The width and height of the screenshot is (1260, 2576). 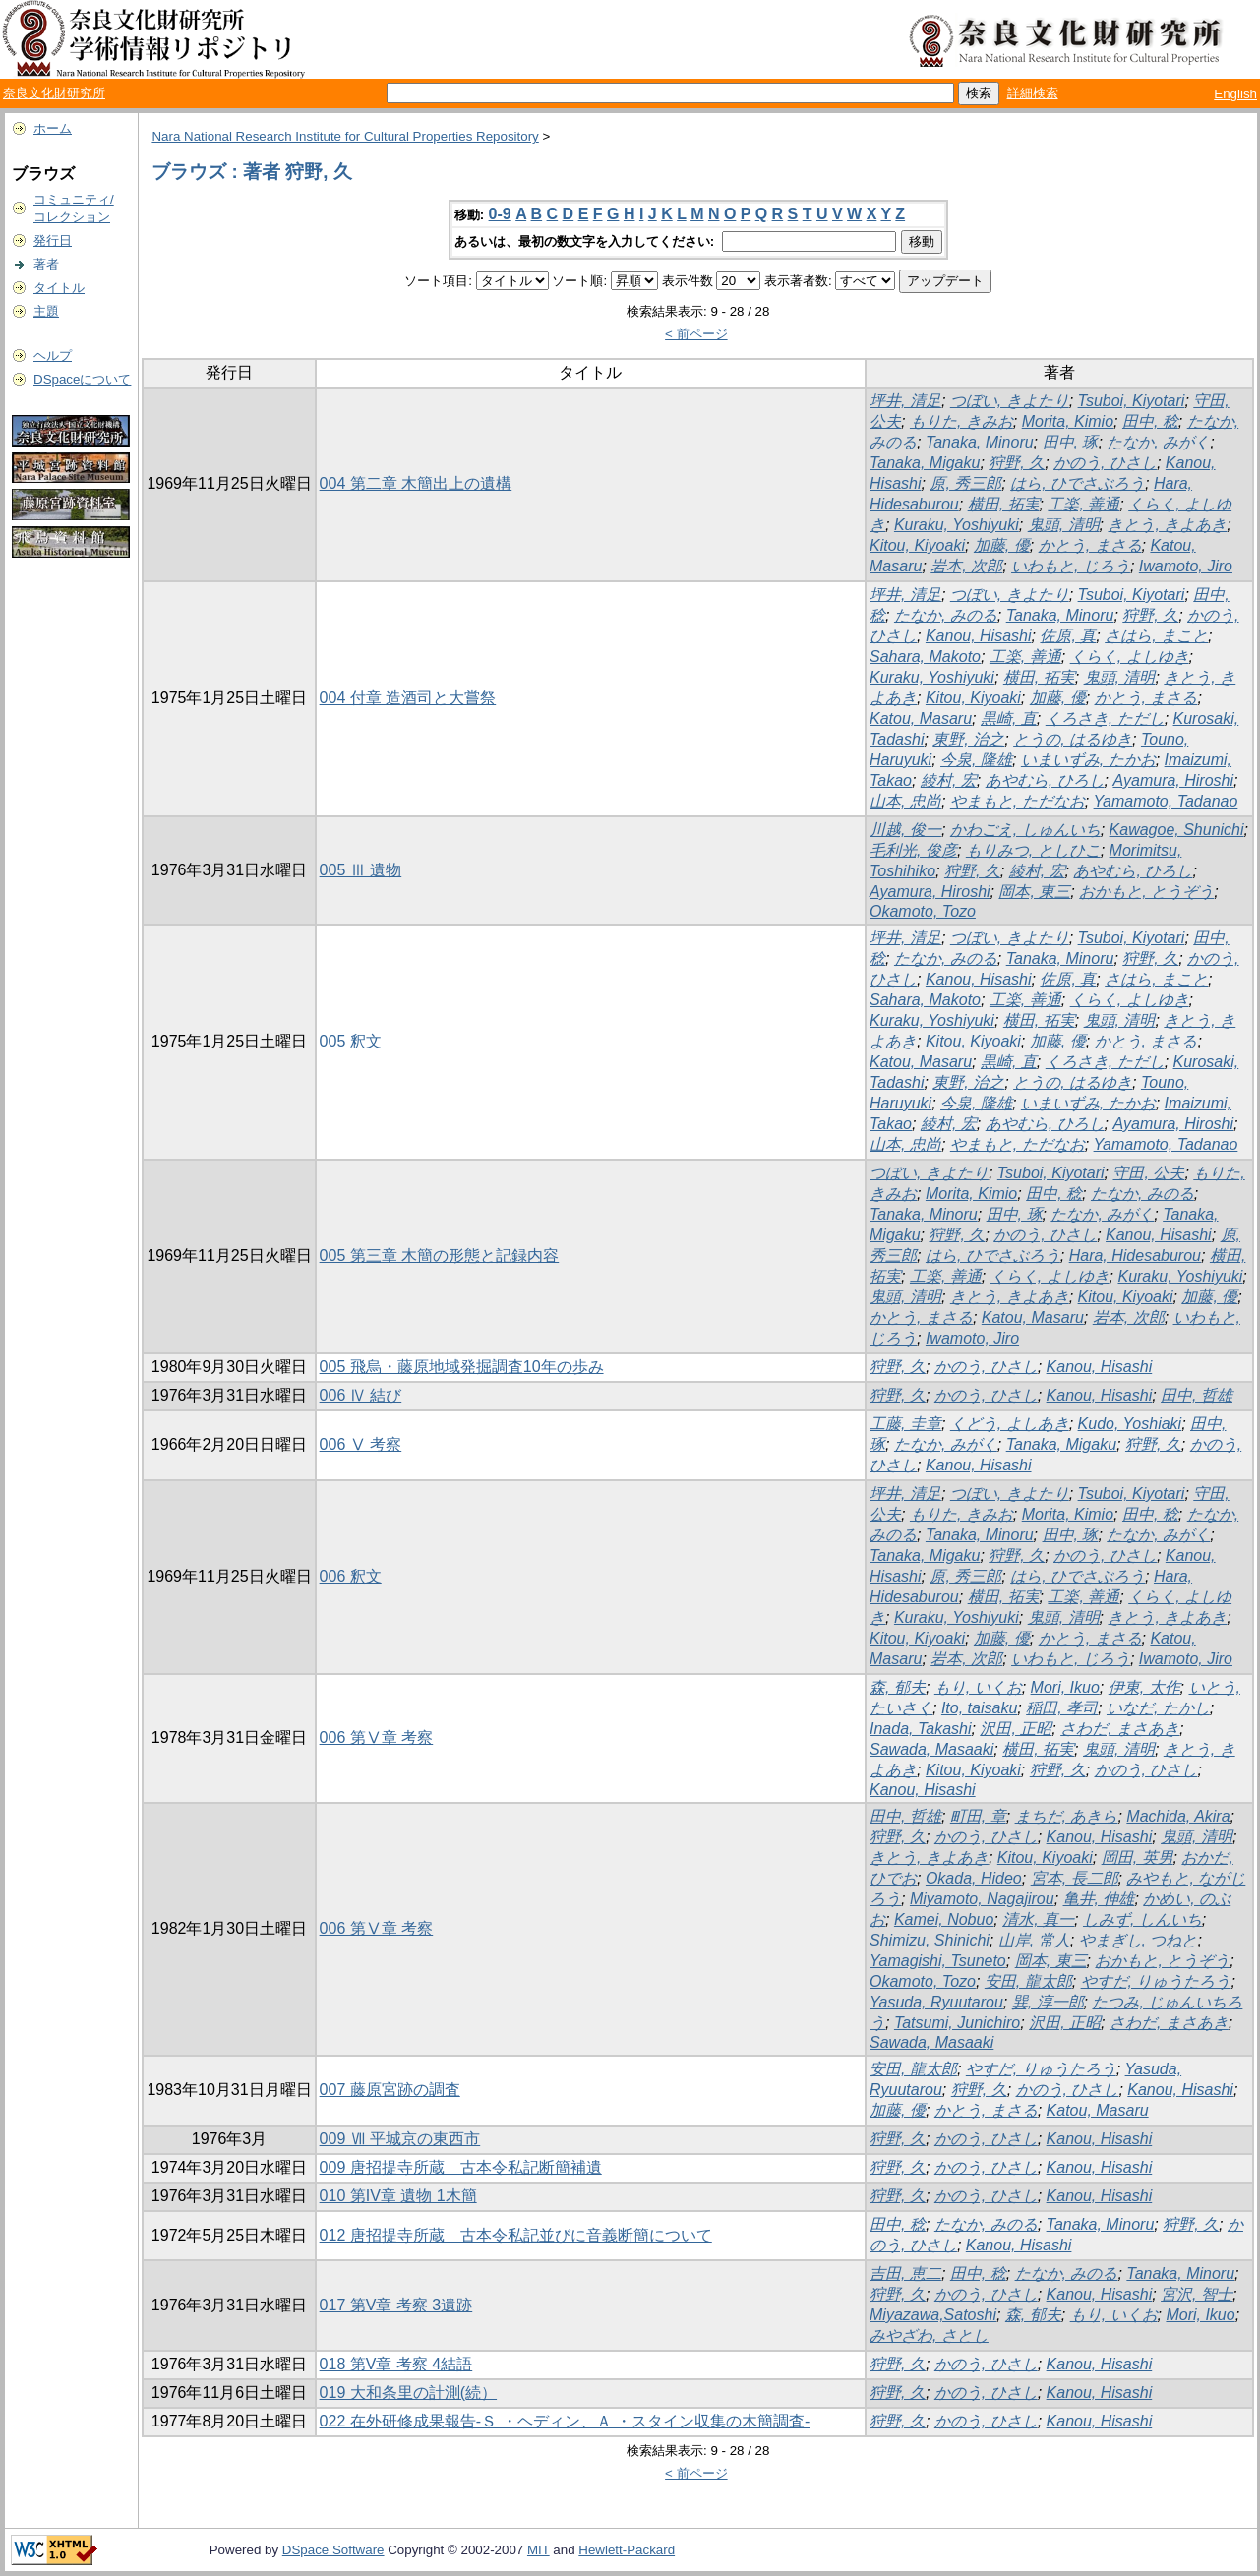 What do you see at coordinates (1034, 1940) in the screenshot?
I see `山岸, 常人` at bounding box center [1034, 1940].